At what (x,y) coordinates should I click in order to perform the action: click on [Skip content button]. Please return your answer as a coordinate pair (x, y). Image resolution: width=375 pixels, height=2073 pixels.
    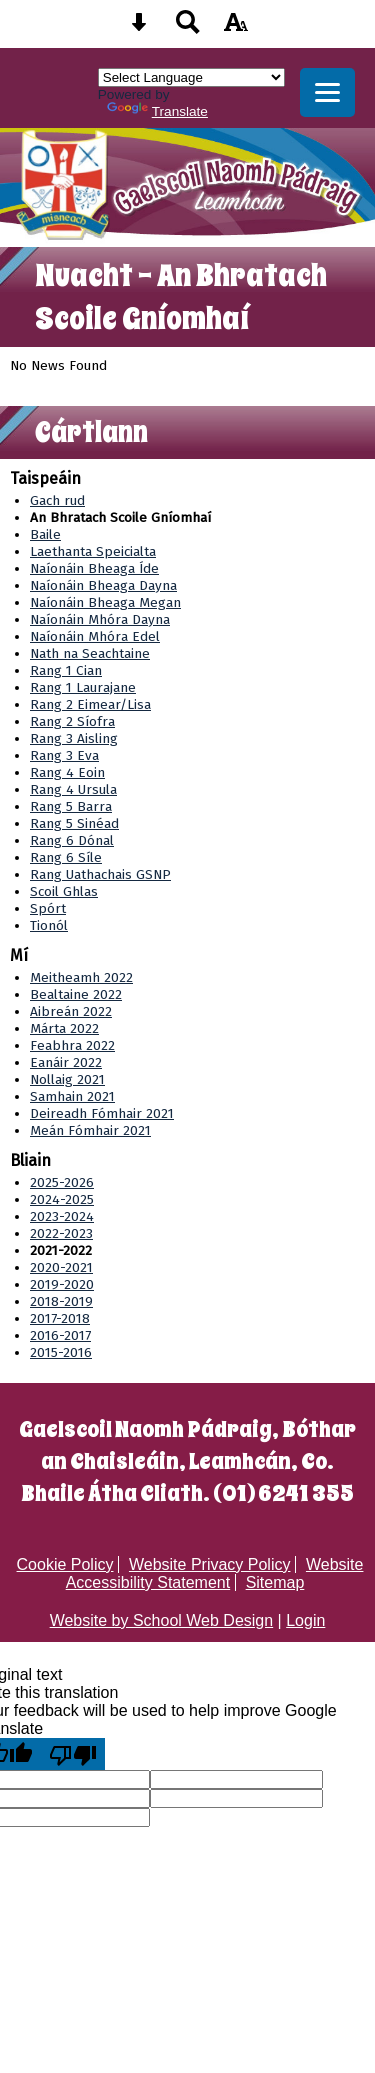
    Looking at the image, I should click on (139, 28).